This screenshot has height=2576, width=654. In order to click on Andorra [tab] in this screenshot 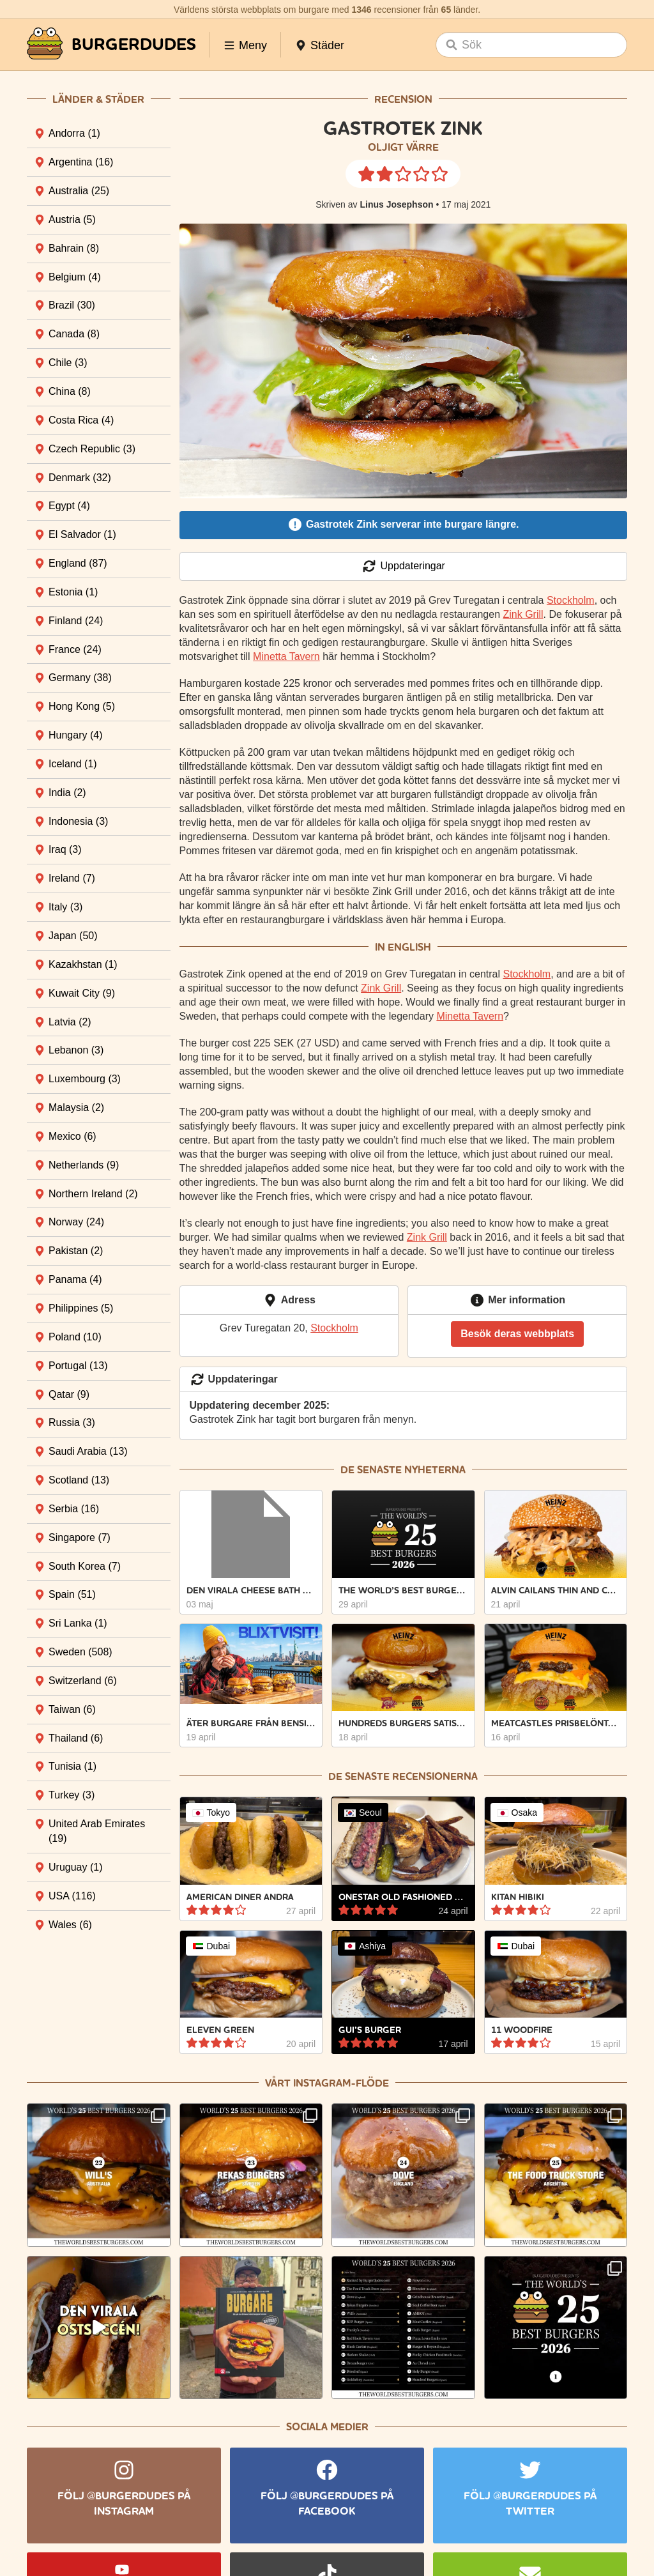, I will do `click(74, 133)`.